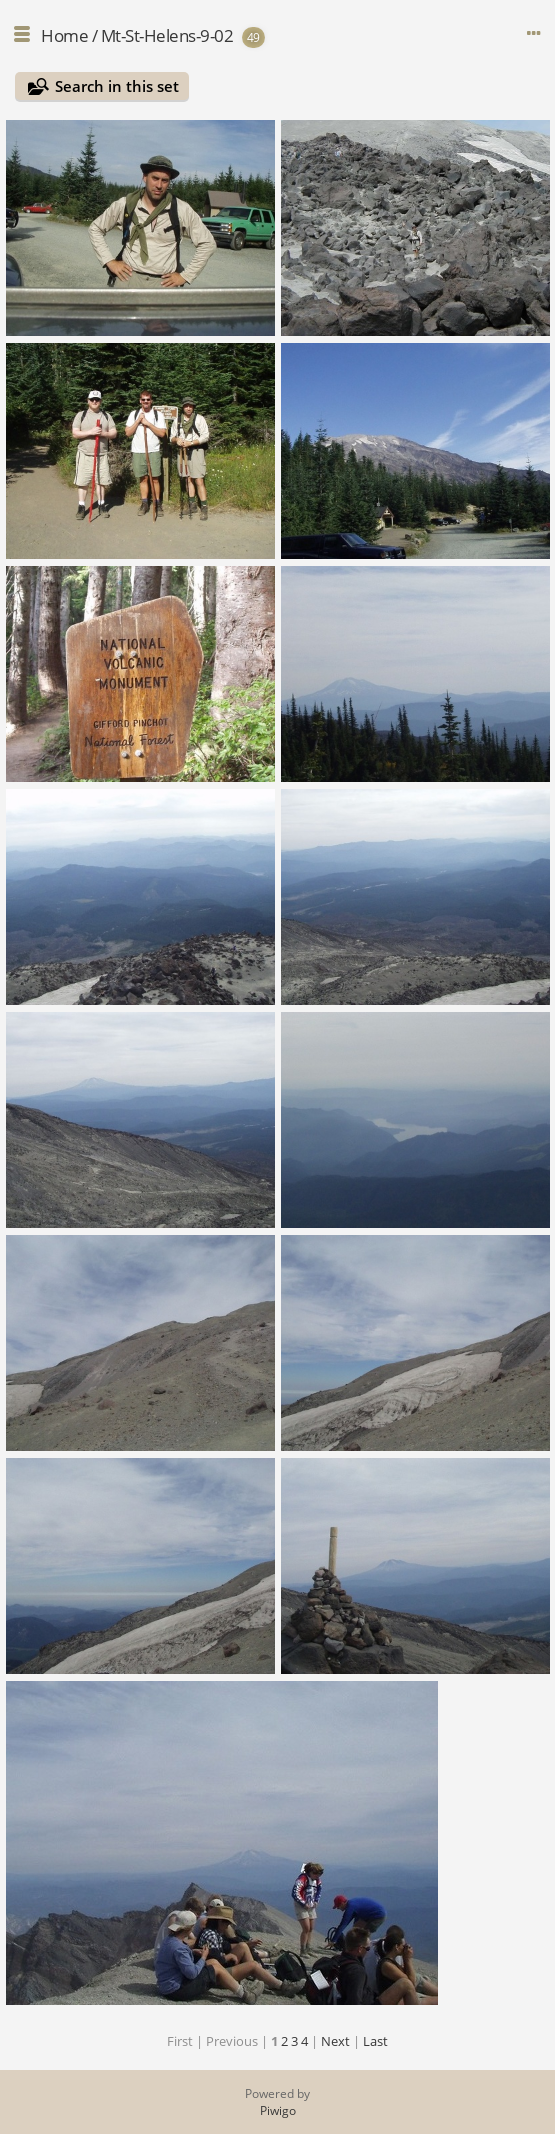 The image size is (555, 2134). Describe the element at coordinates (335, 2041) in the screenshot. I see `Next` at that location.